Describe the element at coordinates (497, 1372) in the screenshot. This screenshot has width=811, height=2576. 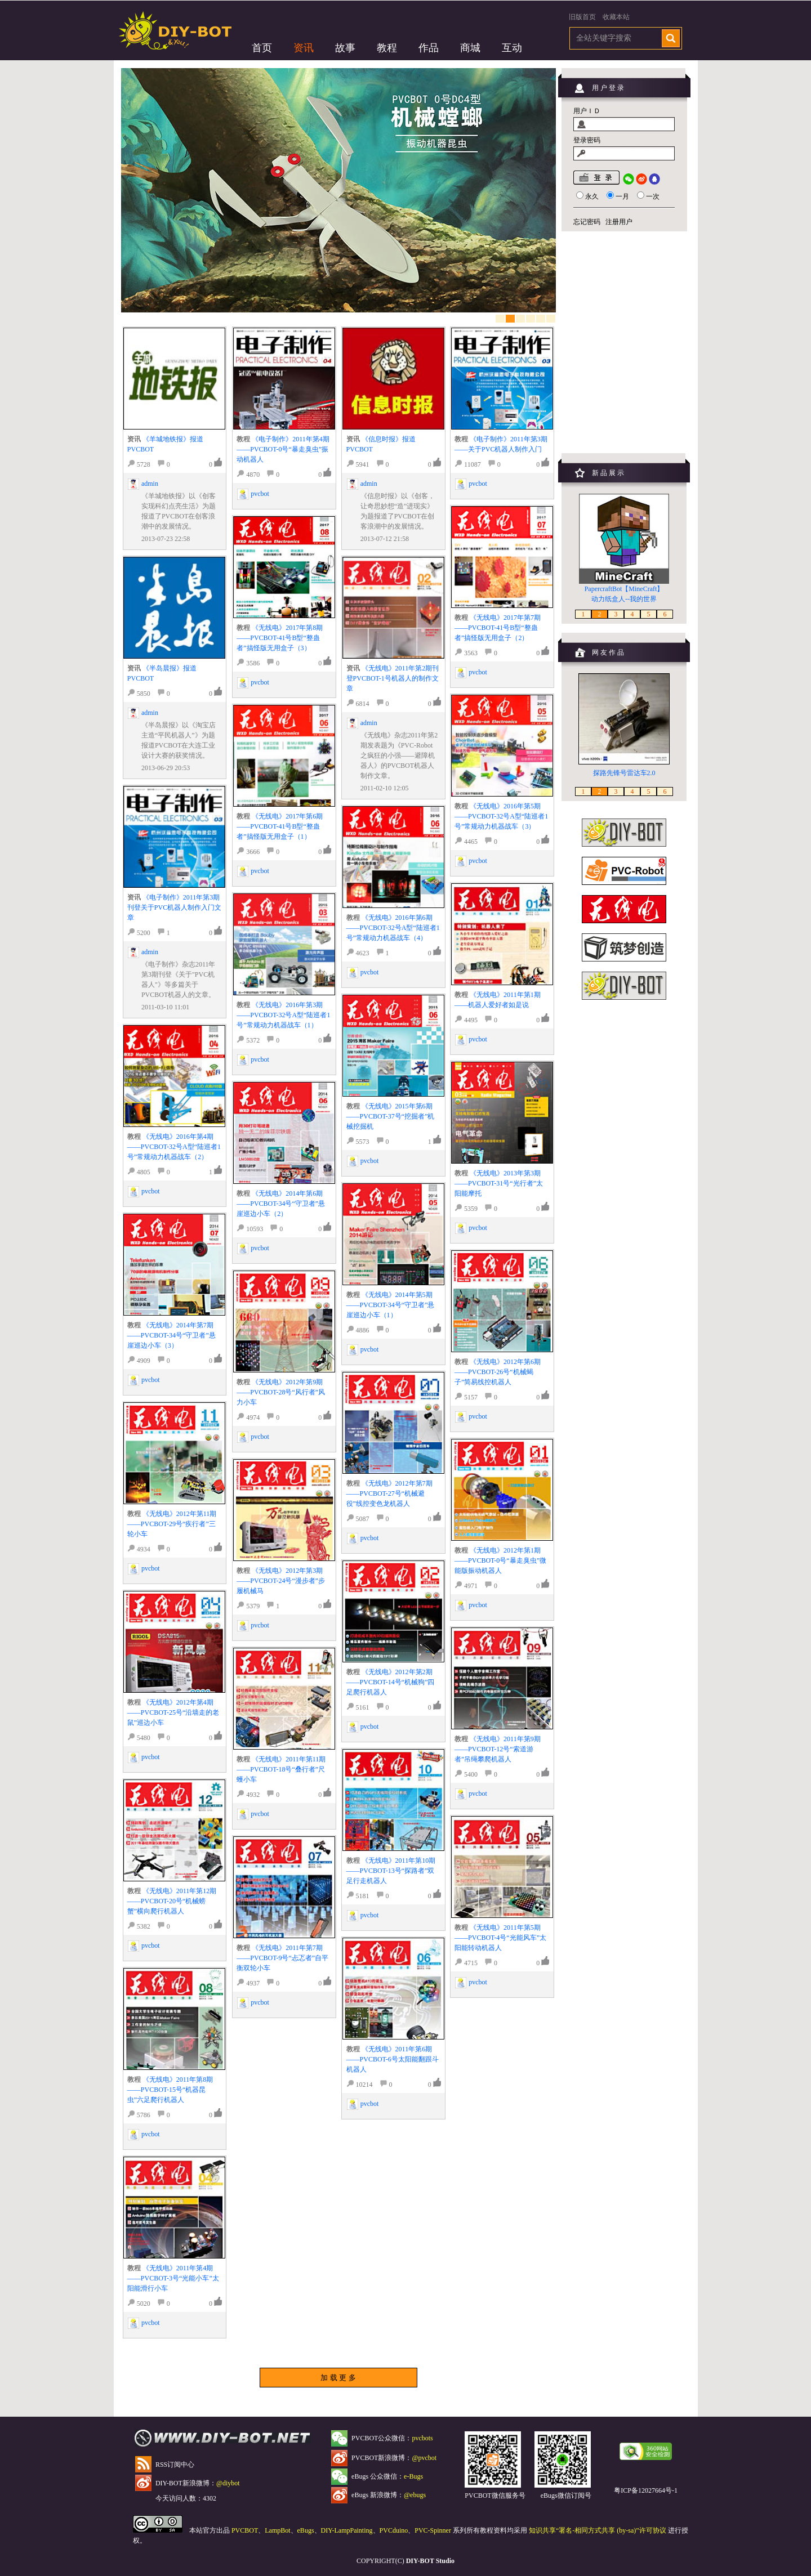
I see `《无线电》2012年第6期——PVCBOT-26号“机械蝎子”简易线控机器人` at that location.